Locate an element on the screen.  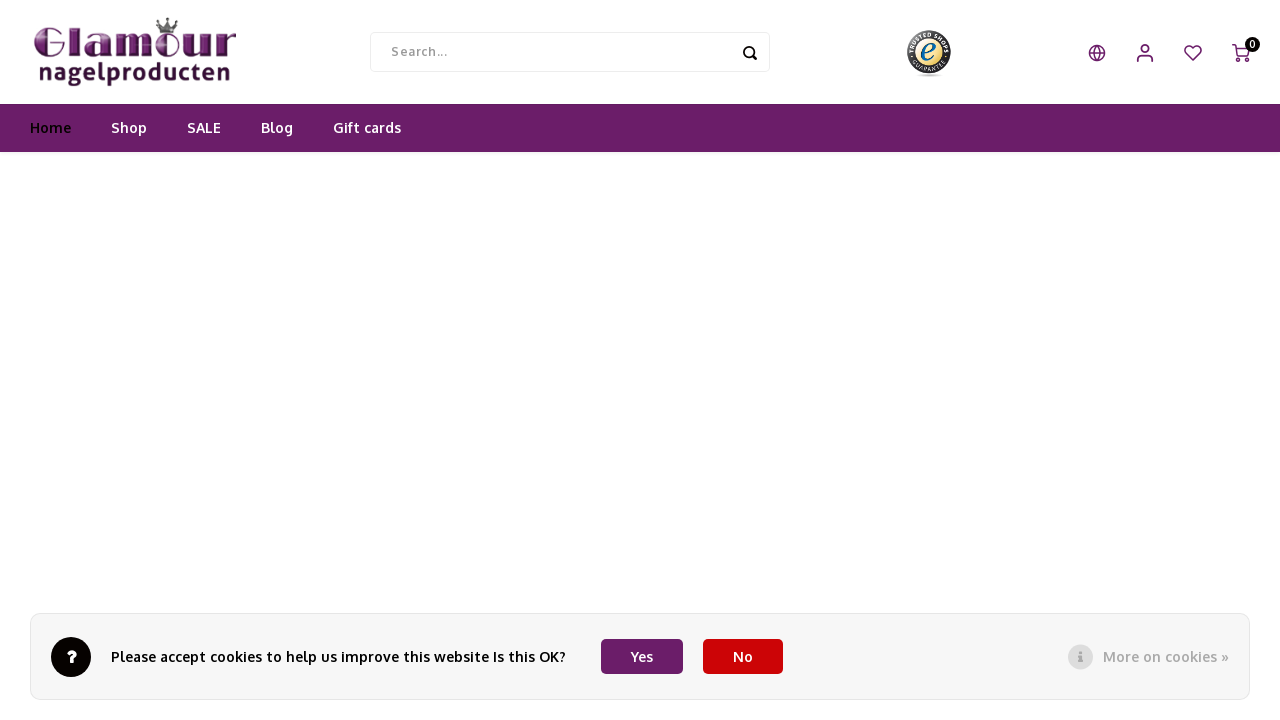
More on cookies » is located at coordinates (1166, 656).